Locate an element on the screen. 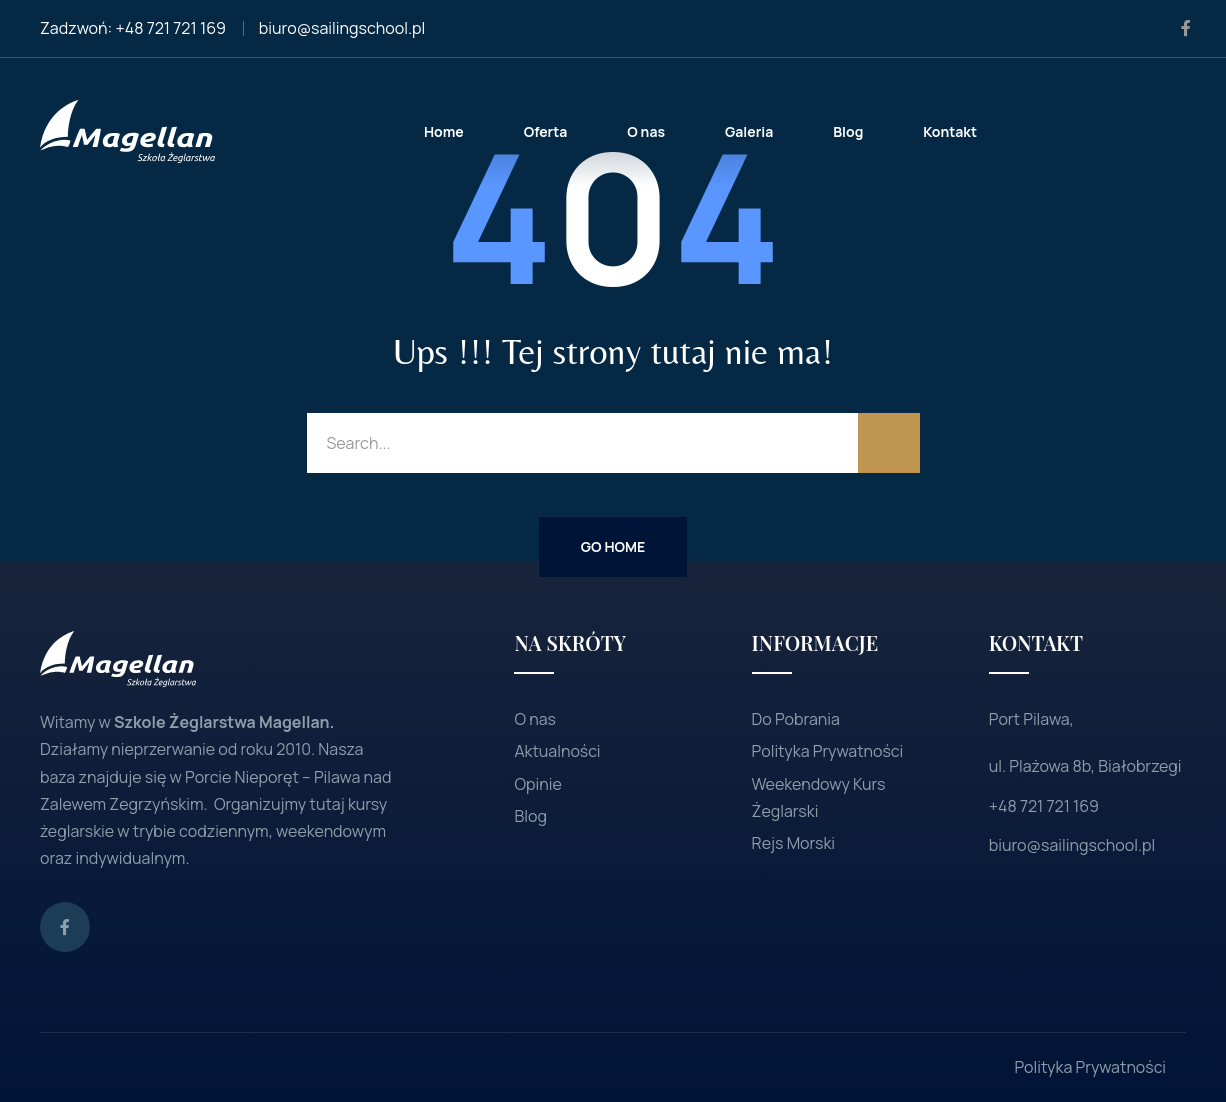 The height and width of the screenshot is (1102, 1226). Blog is located at coordinates (530, 816).